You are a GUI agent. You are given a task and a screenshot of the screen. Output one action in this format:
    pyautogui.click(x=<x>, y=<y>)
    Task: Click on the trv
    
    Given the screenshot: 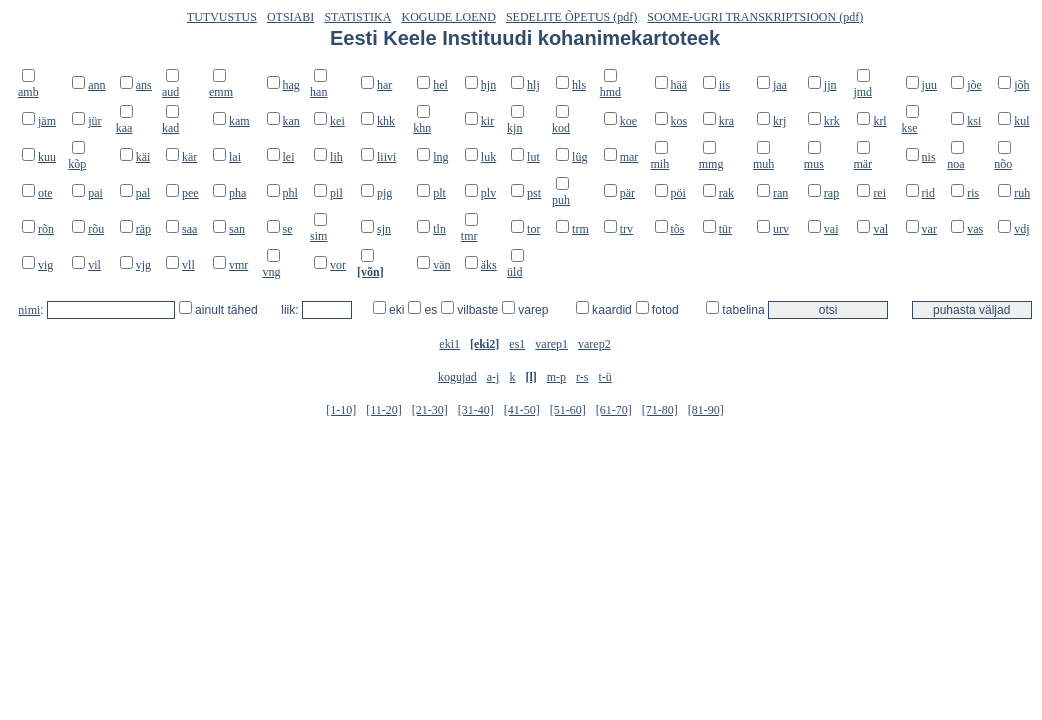 What is the action you would take?
    pyautogui.click(x=626, y=229)
    